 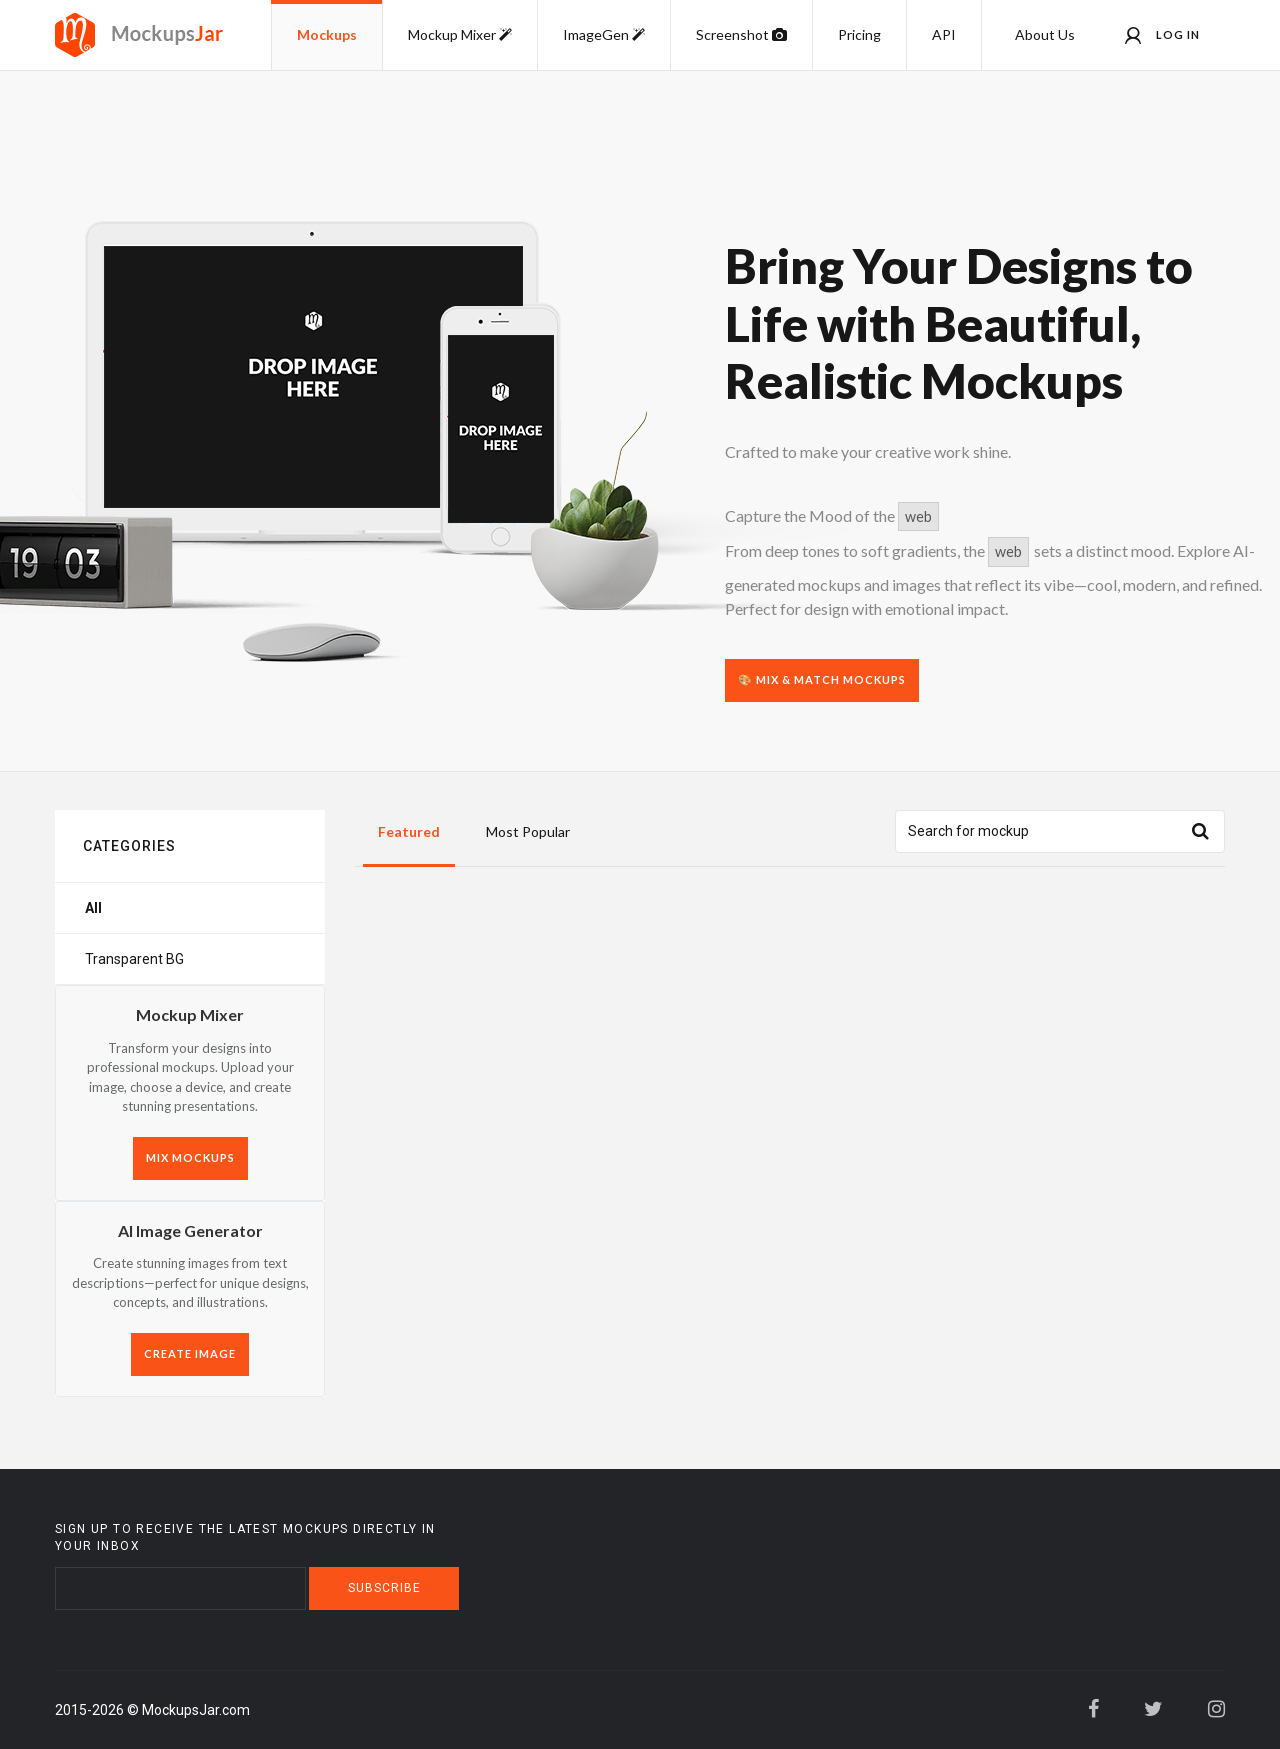 What do you see at coordinates (93, 908) in the screenshot?
I see `All` at bounding box center [93, 908].